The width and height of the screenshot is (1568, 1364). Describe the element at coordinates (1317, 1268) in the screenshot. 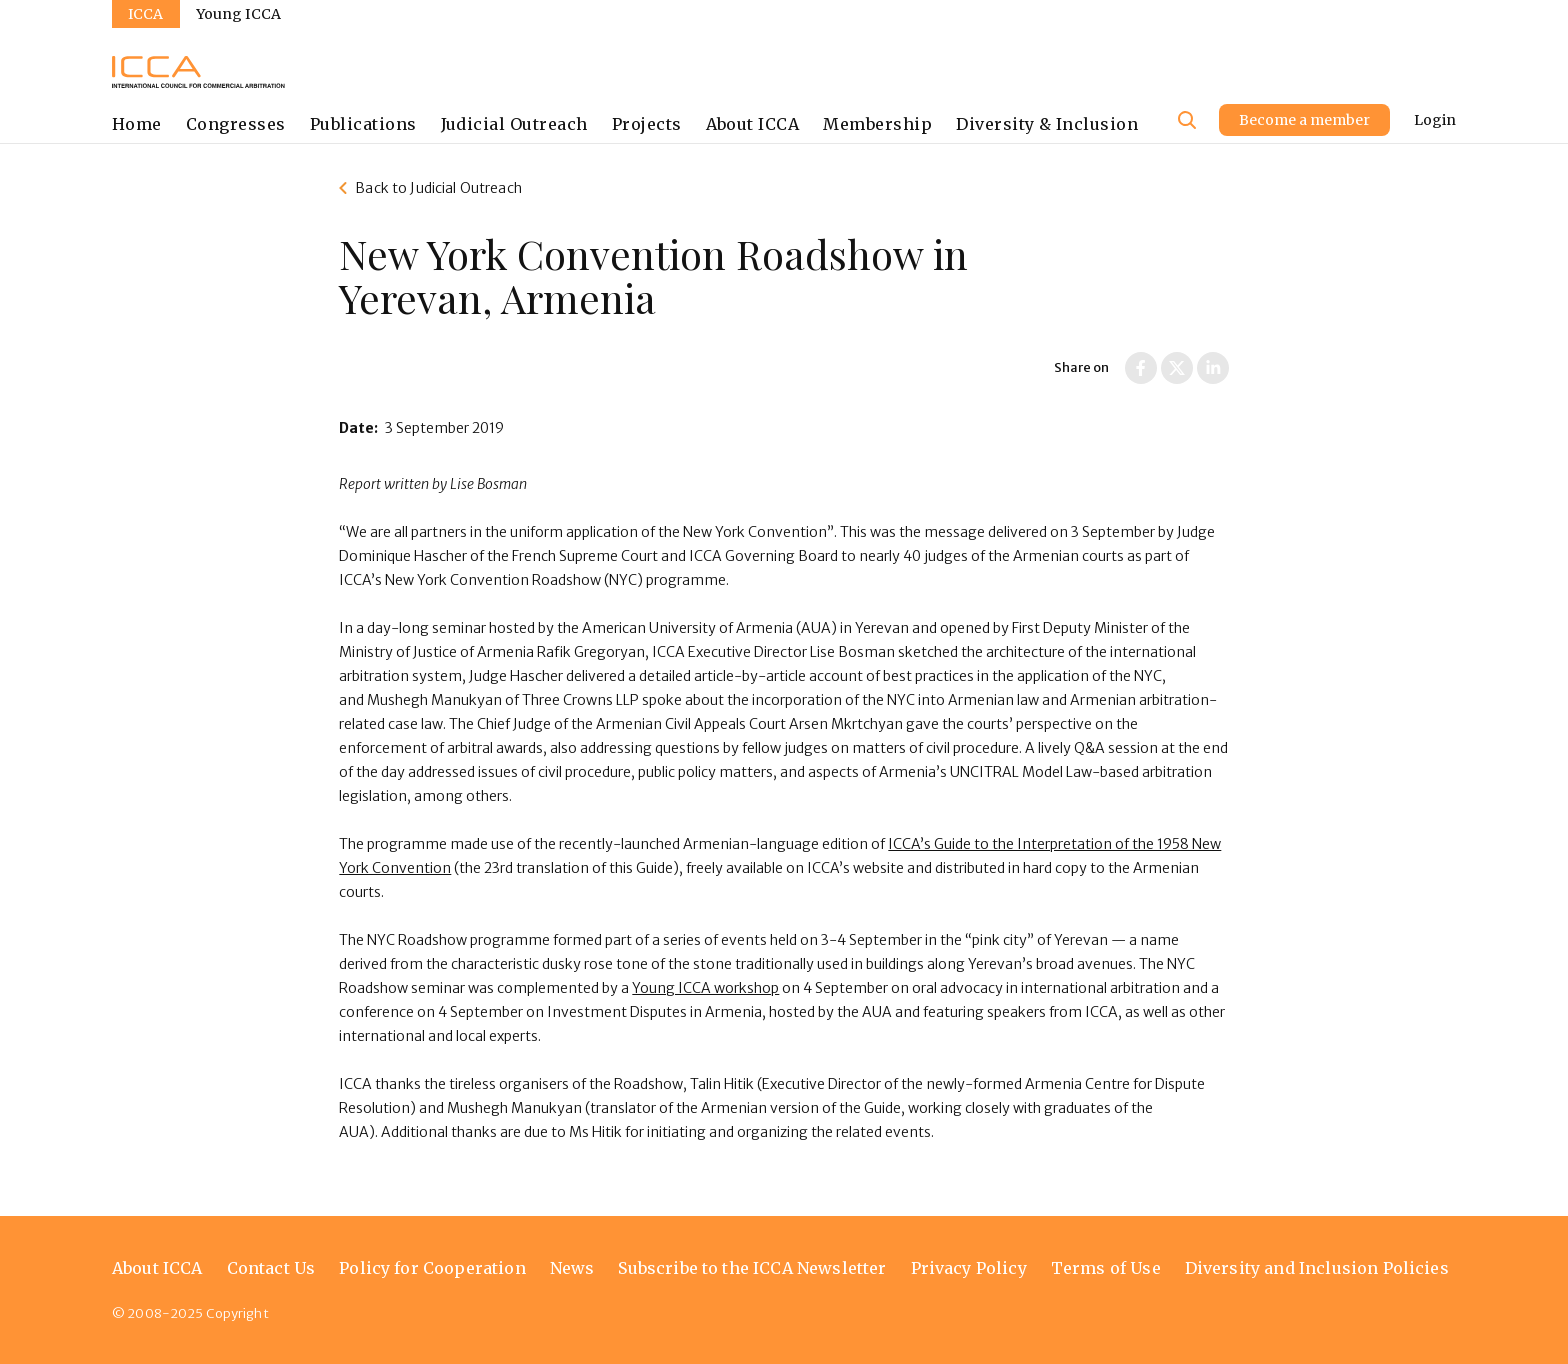

I see `Diversity and Inclusion Policies` at that location.